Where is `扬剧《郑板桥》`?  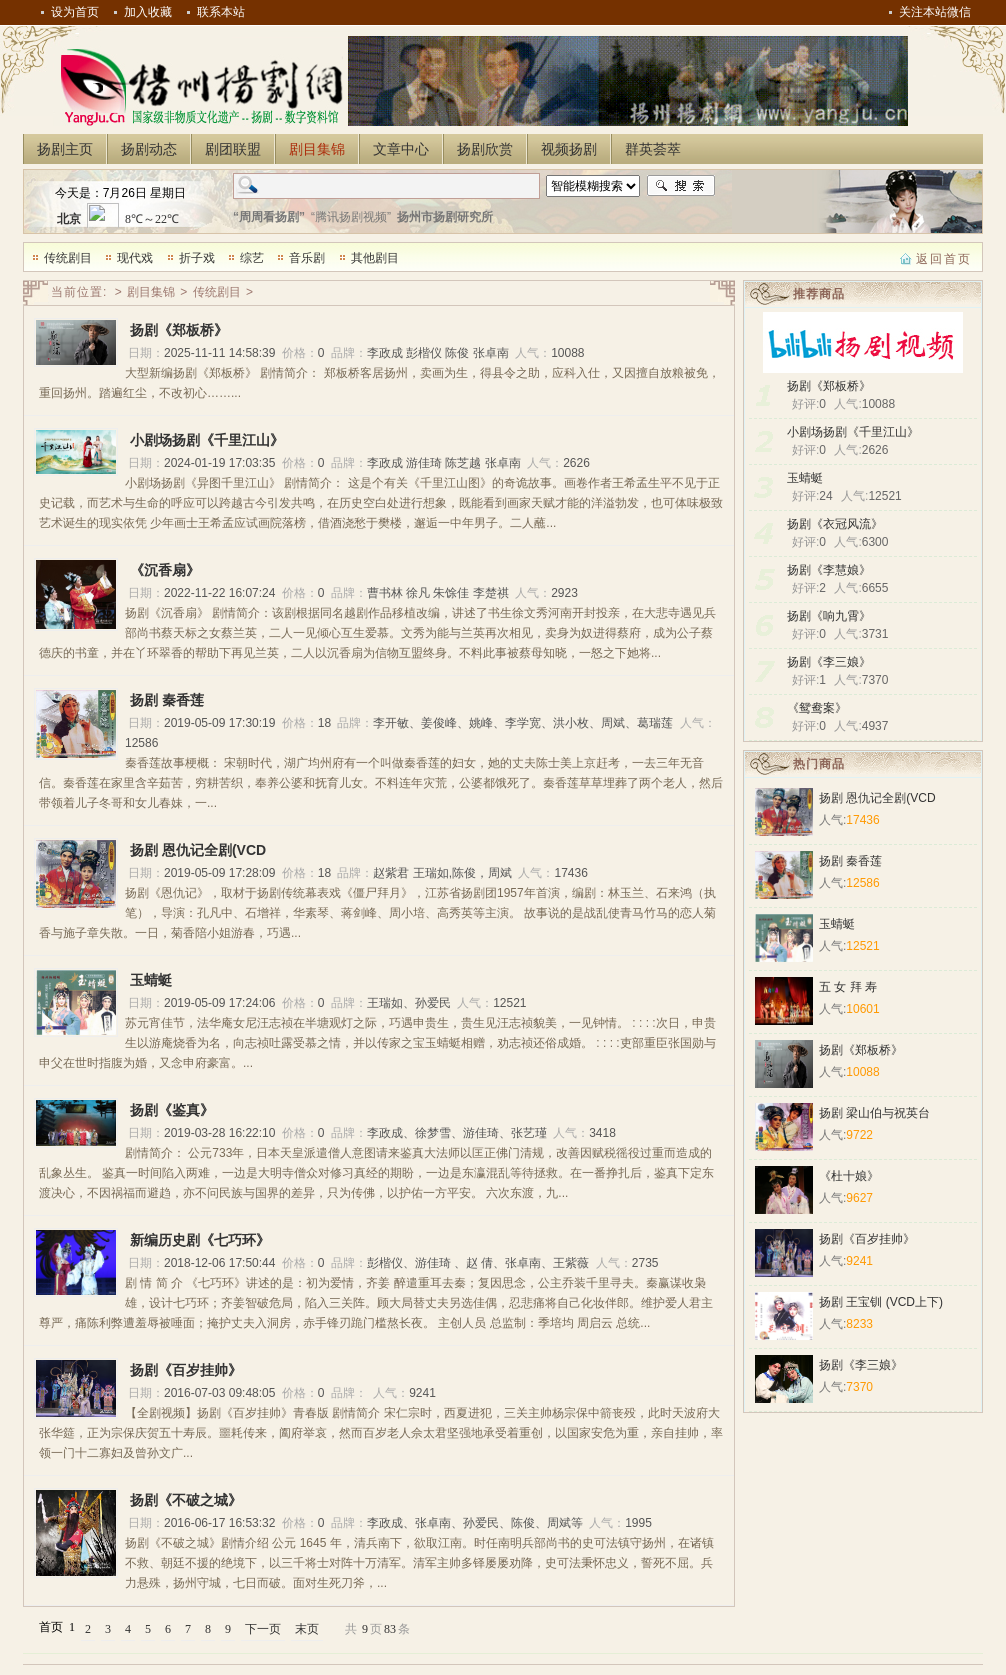
扬剧《郑板桥》 is located at coordinates (829, 386).